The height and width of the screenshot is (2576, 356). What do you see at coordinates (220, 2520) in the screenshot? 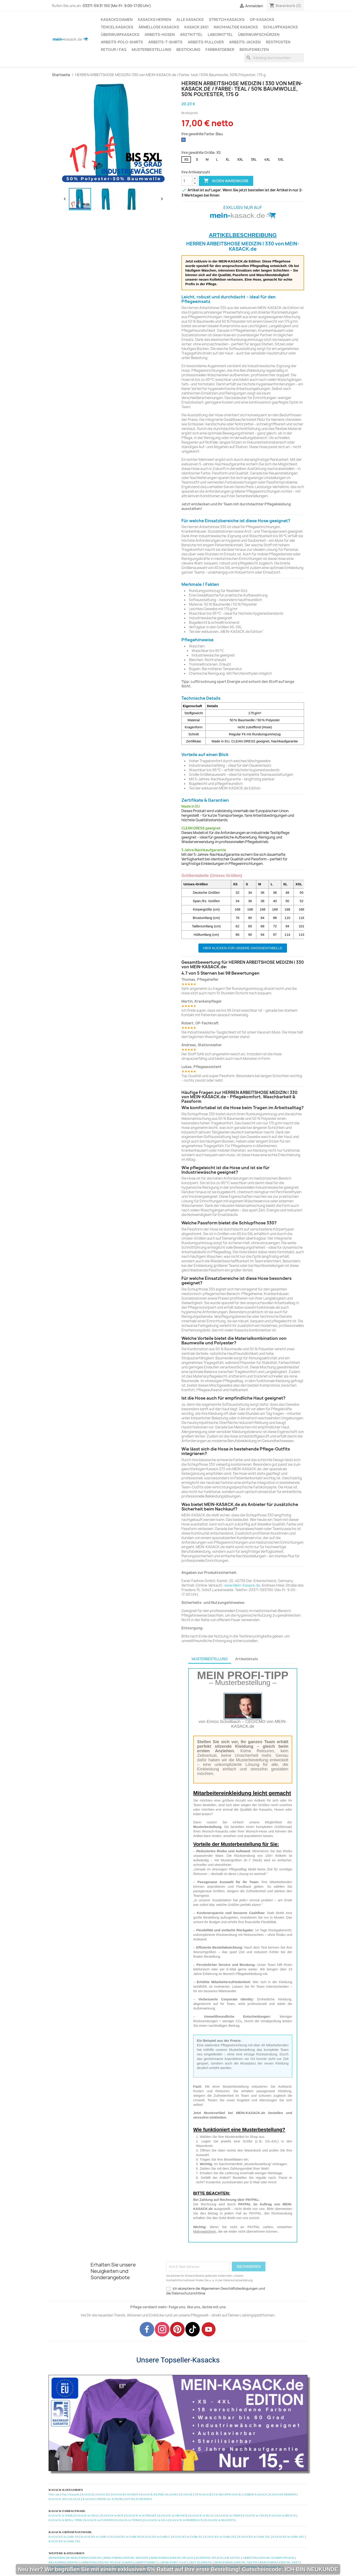
I see `KASACK in MAGENTA` at bounding box center [220, 2520].